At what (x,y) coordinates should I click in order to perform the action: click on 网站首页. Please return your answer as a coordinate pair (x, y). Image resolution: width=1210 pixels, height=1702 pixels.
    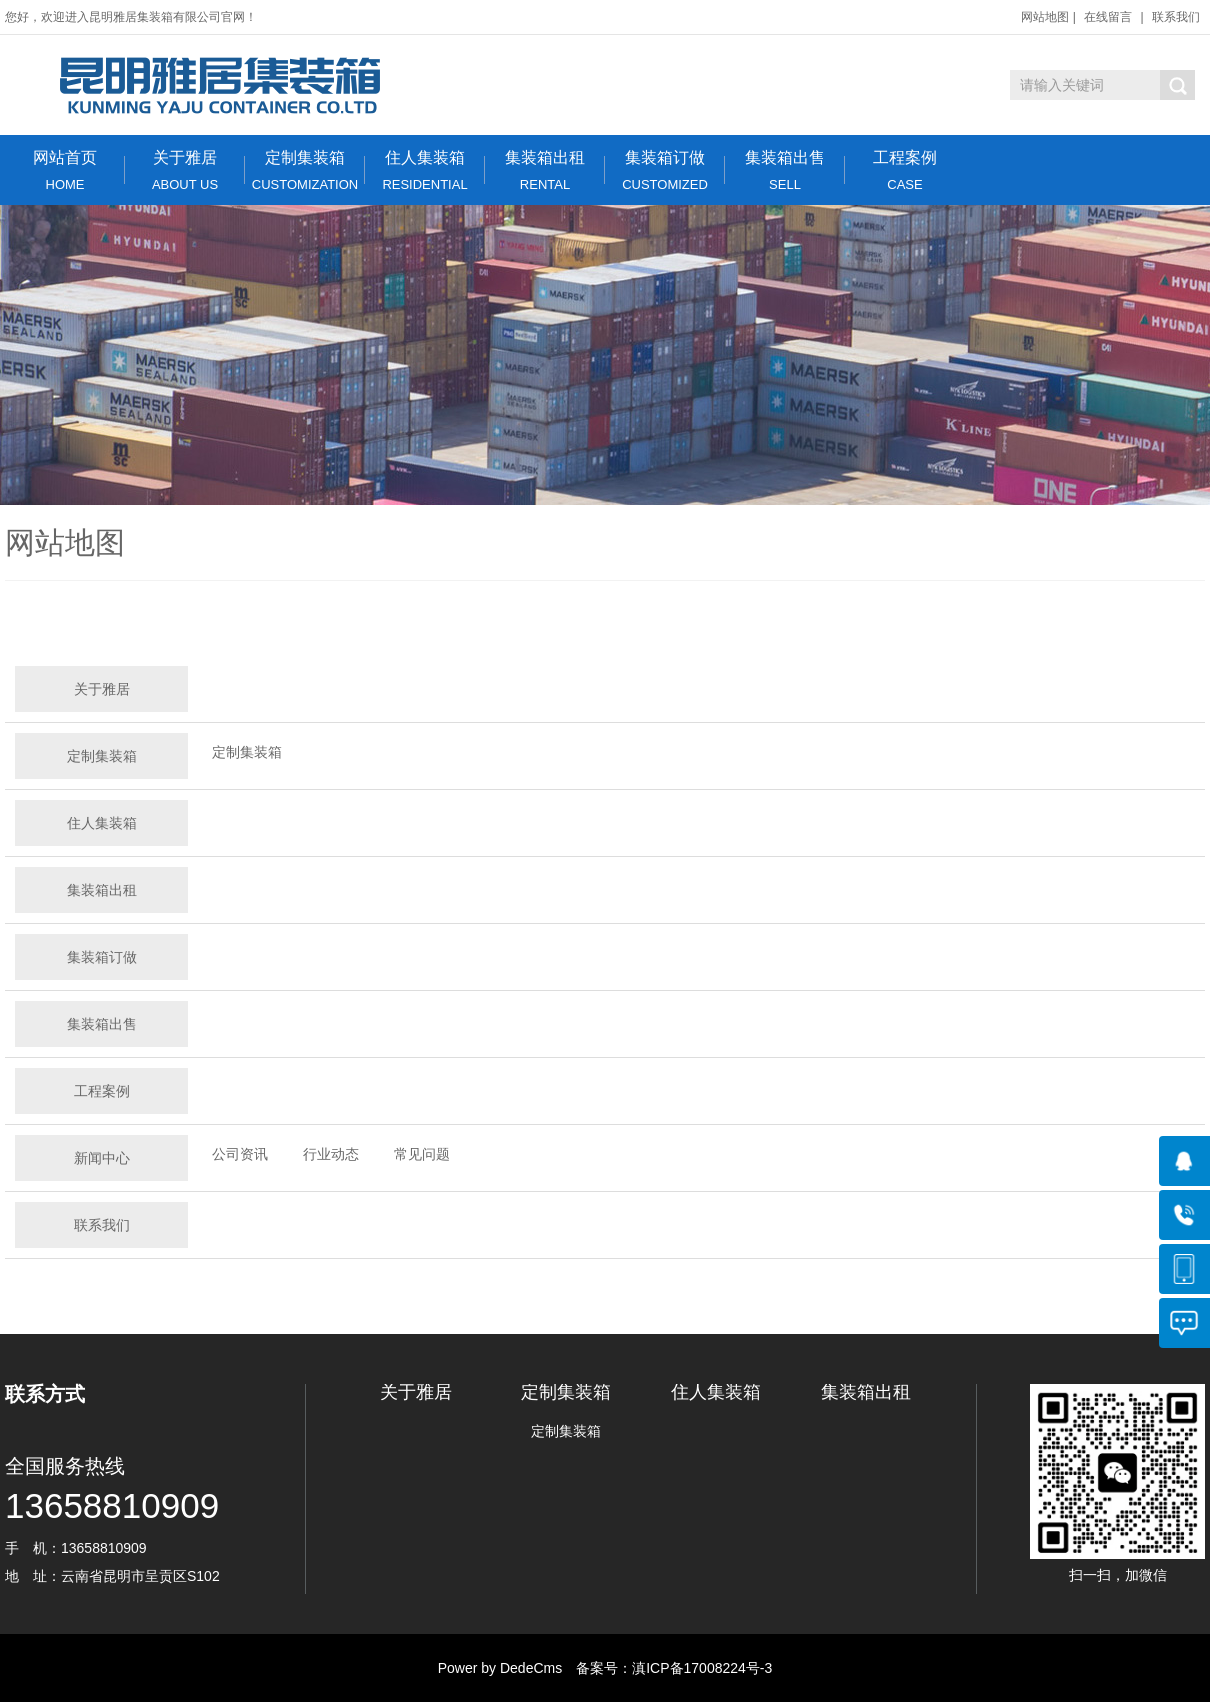
    Looking at the image, I should click on (65, 170).